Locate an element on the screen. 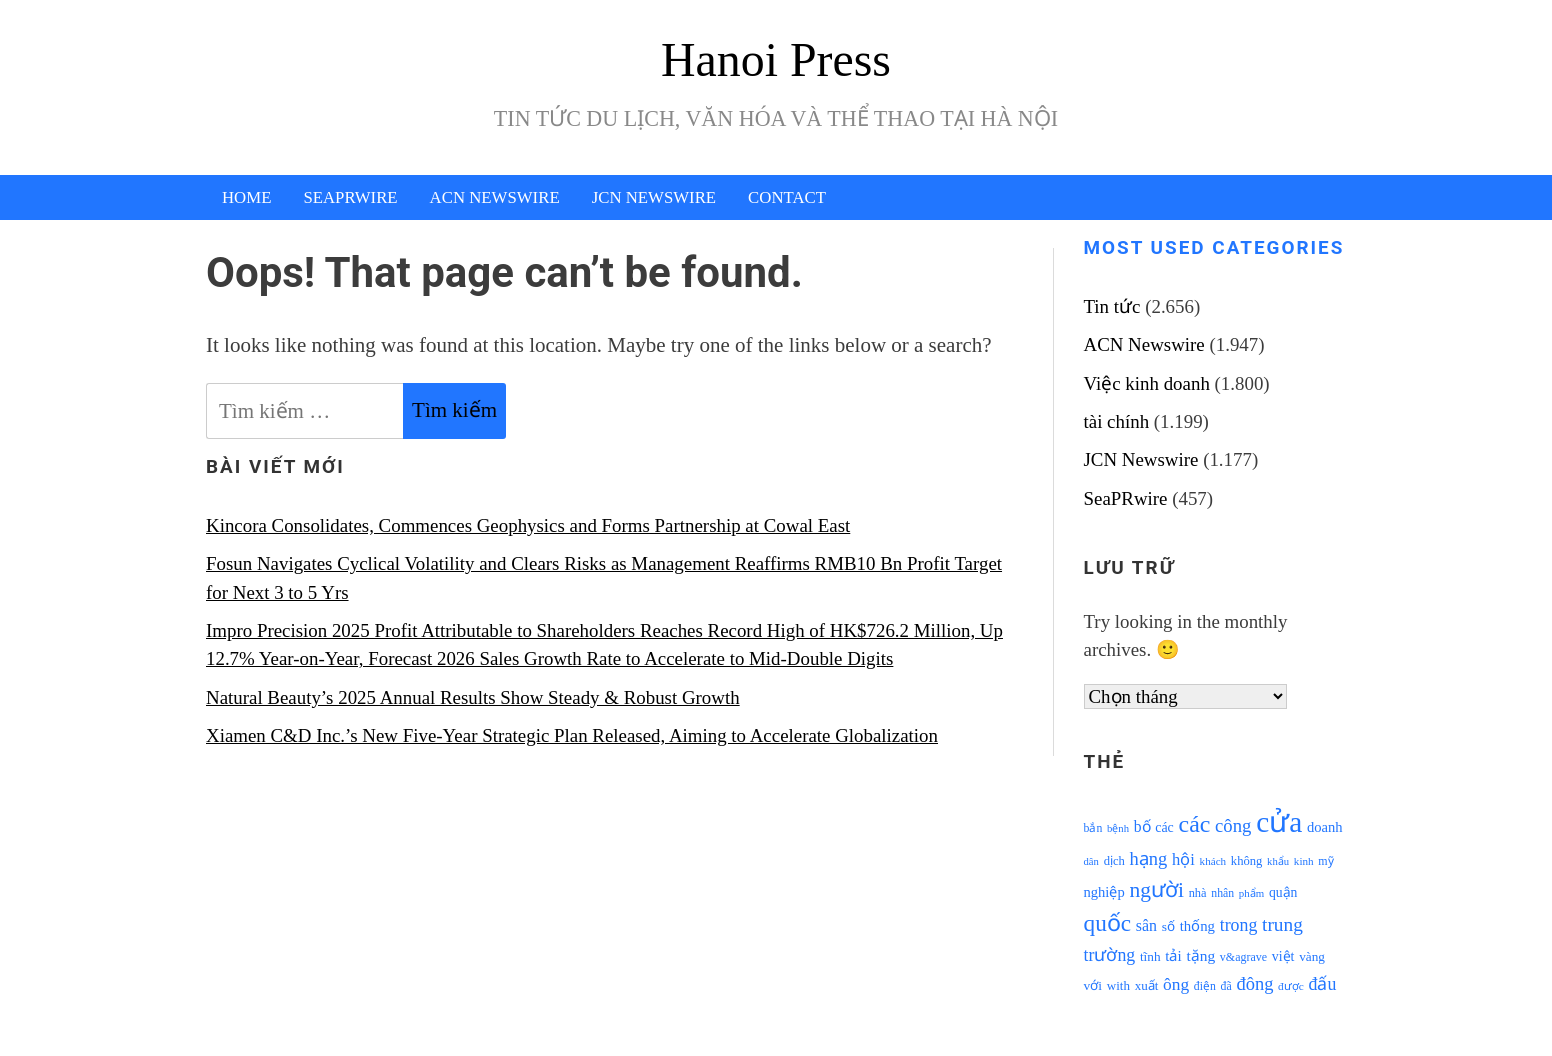  Xiamen C&D Inc.’s New Five-Year Strategic Plan Released, Aiming to Accelerate Globalization is located at coordinates (572, 735).